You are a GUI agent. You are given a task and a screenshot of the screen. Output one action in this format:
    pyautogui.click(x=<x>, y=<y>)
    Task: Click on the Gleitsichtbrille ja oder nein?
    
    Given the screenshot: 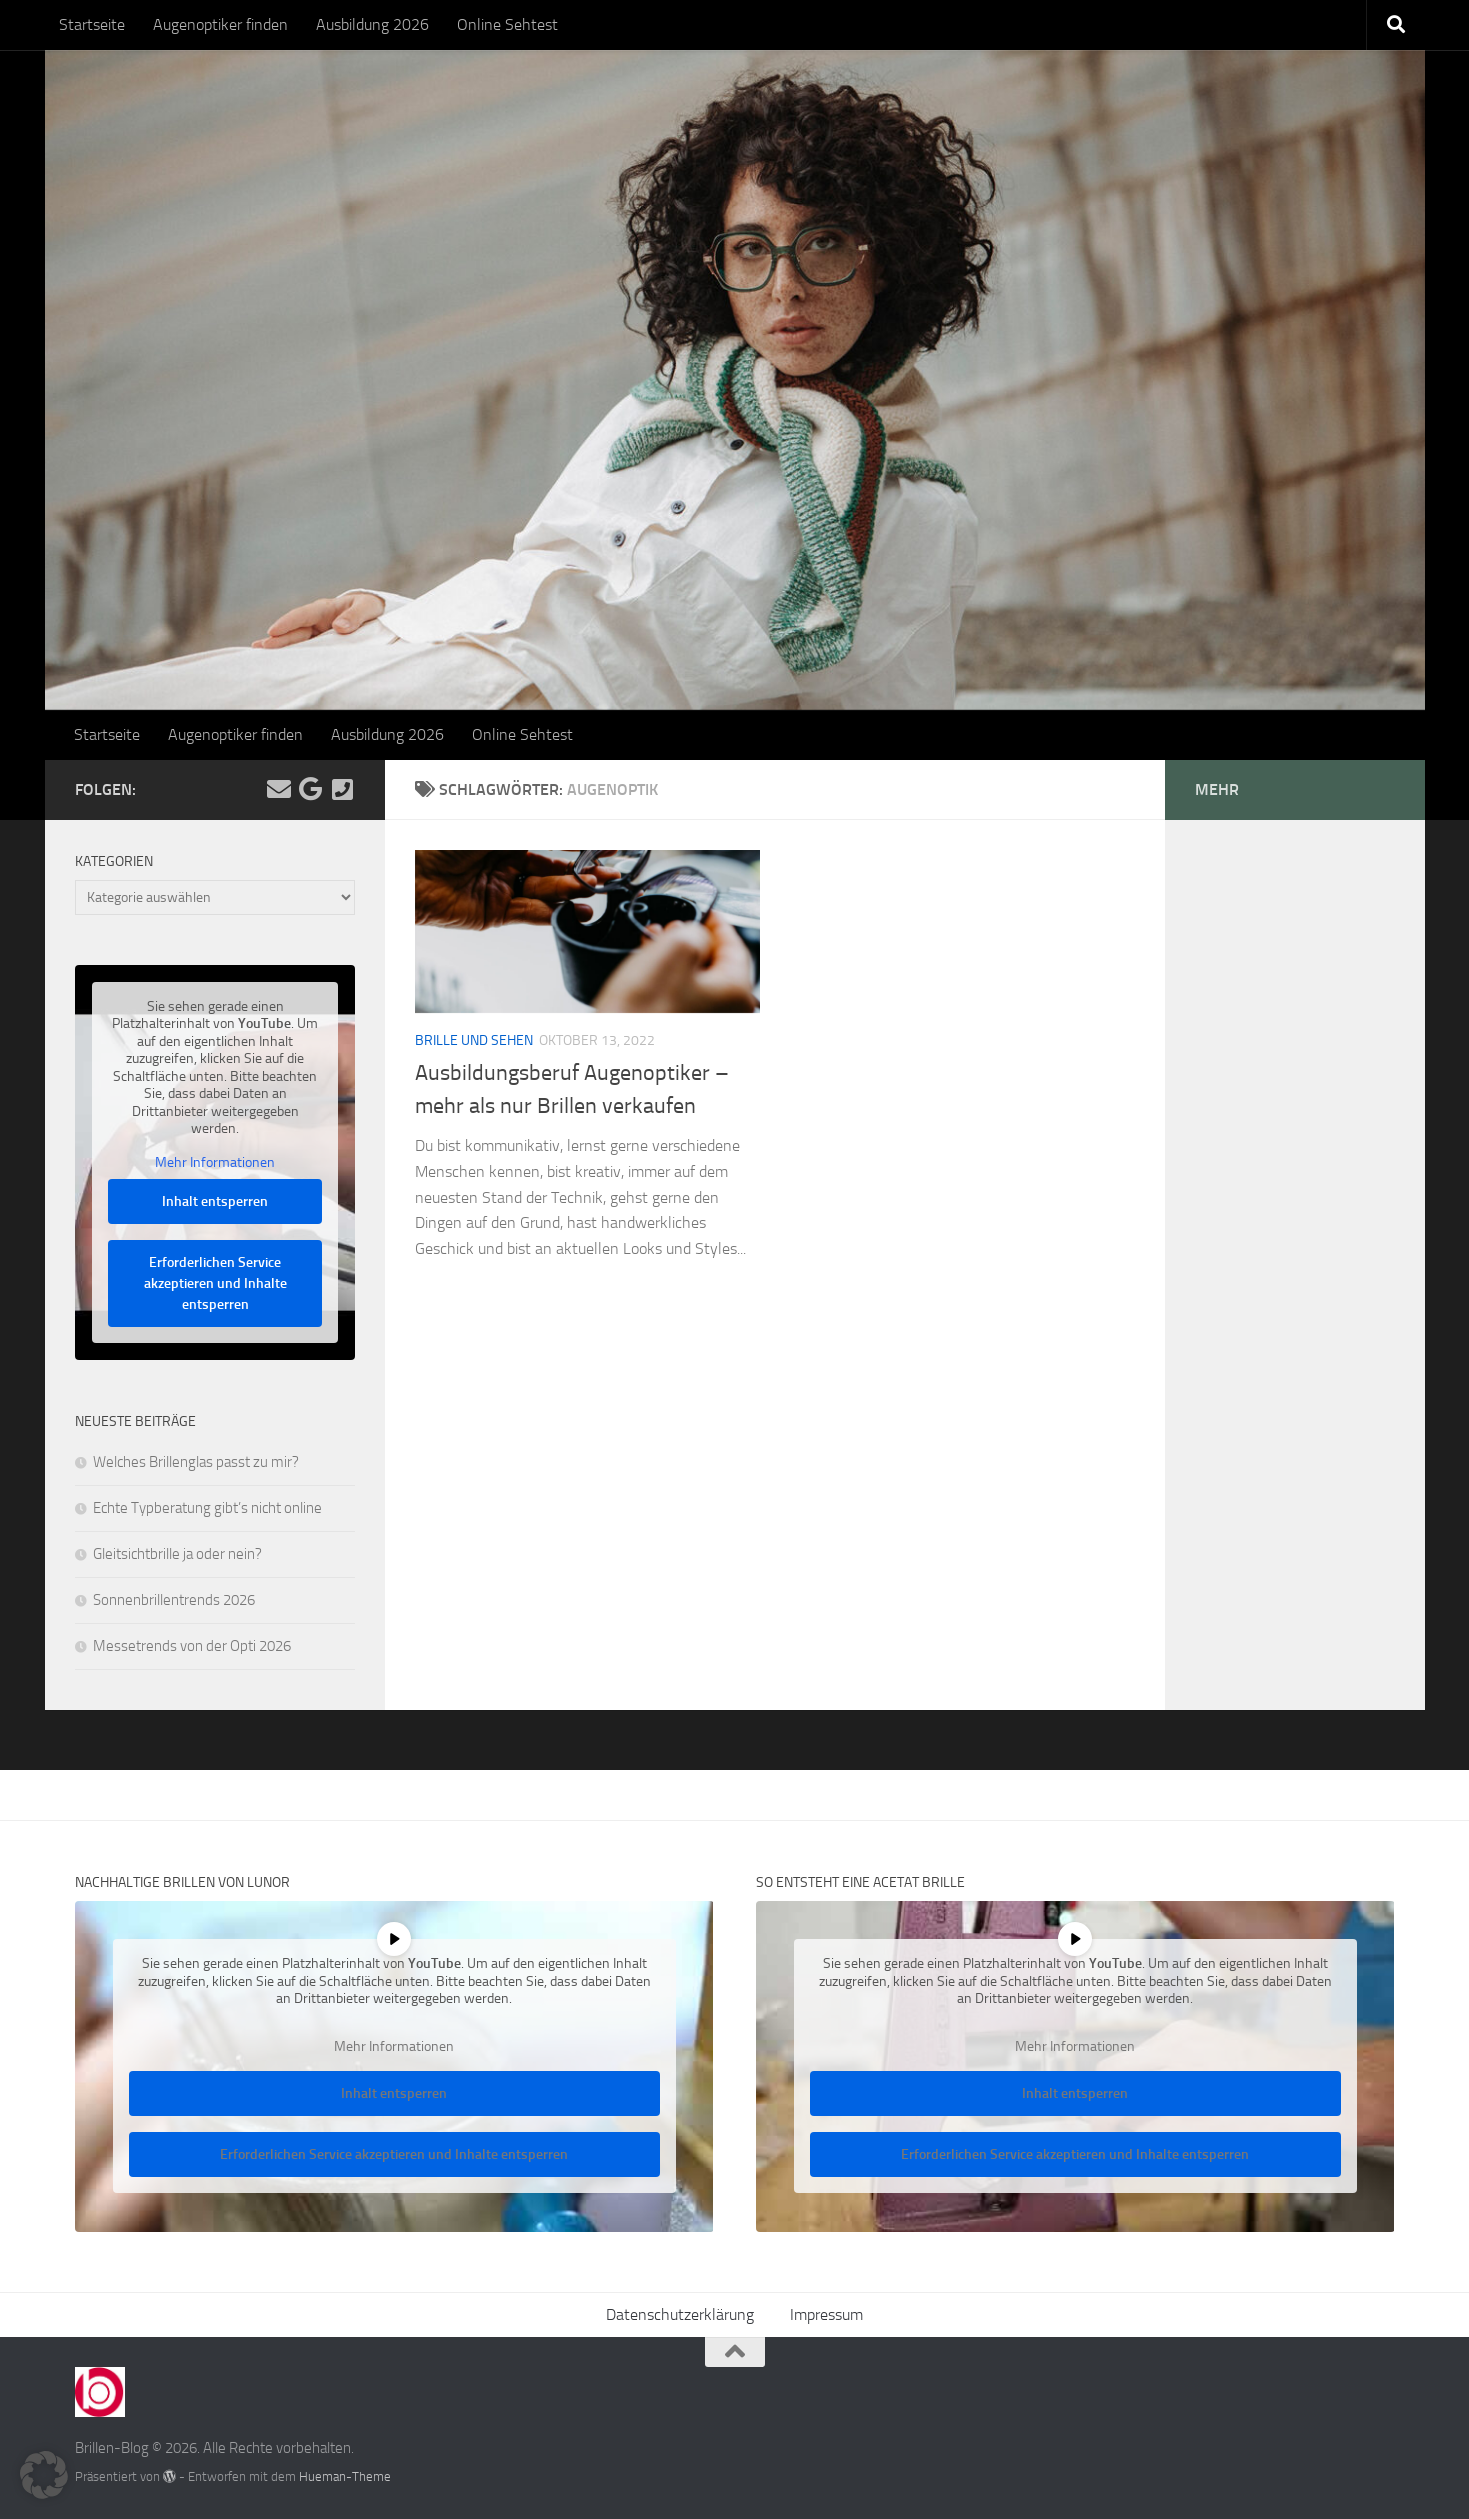 What is the action you would take?
    pyautogui.click(x=177, y=1554)
    